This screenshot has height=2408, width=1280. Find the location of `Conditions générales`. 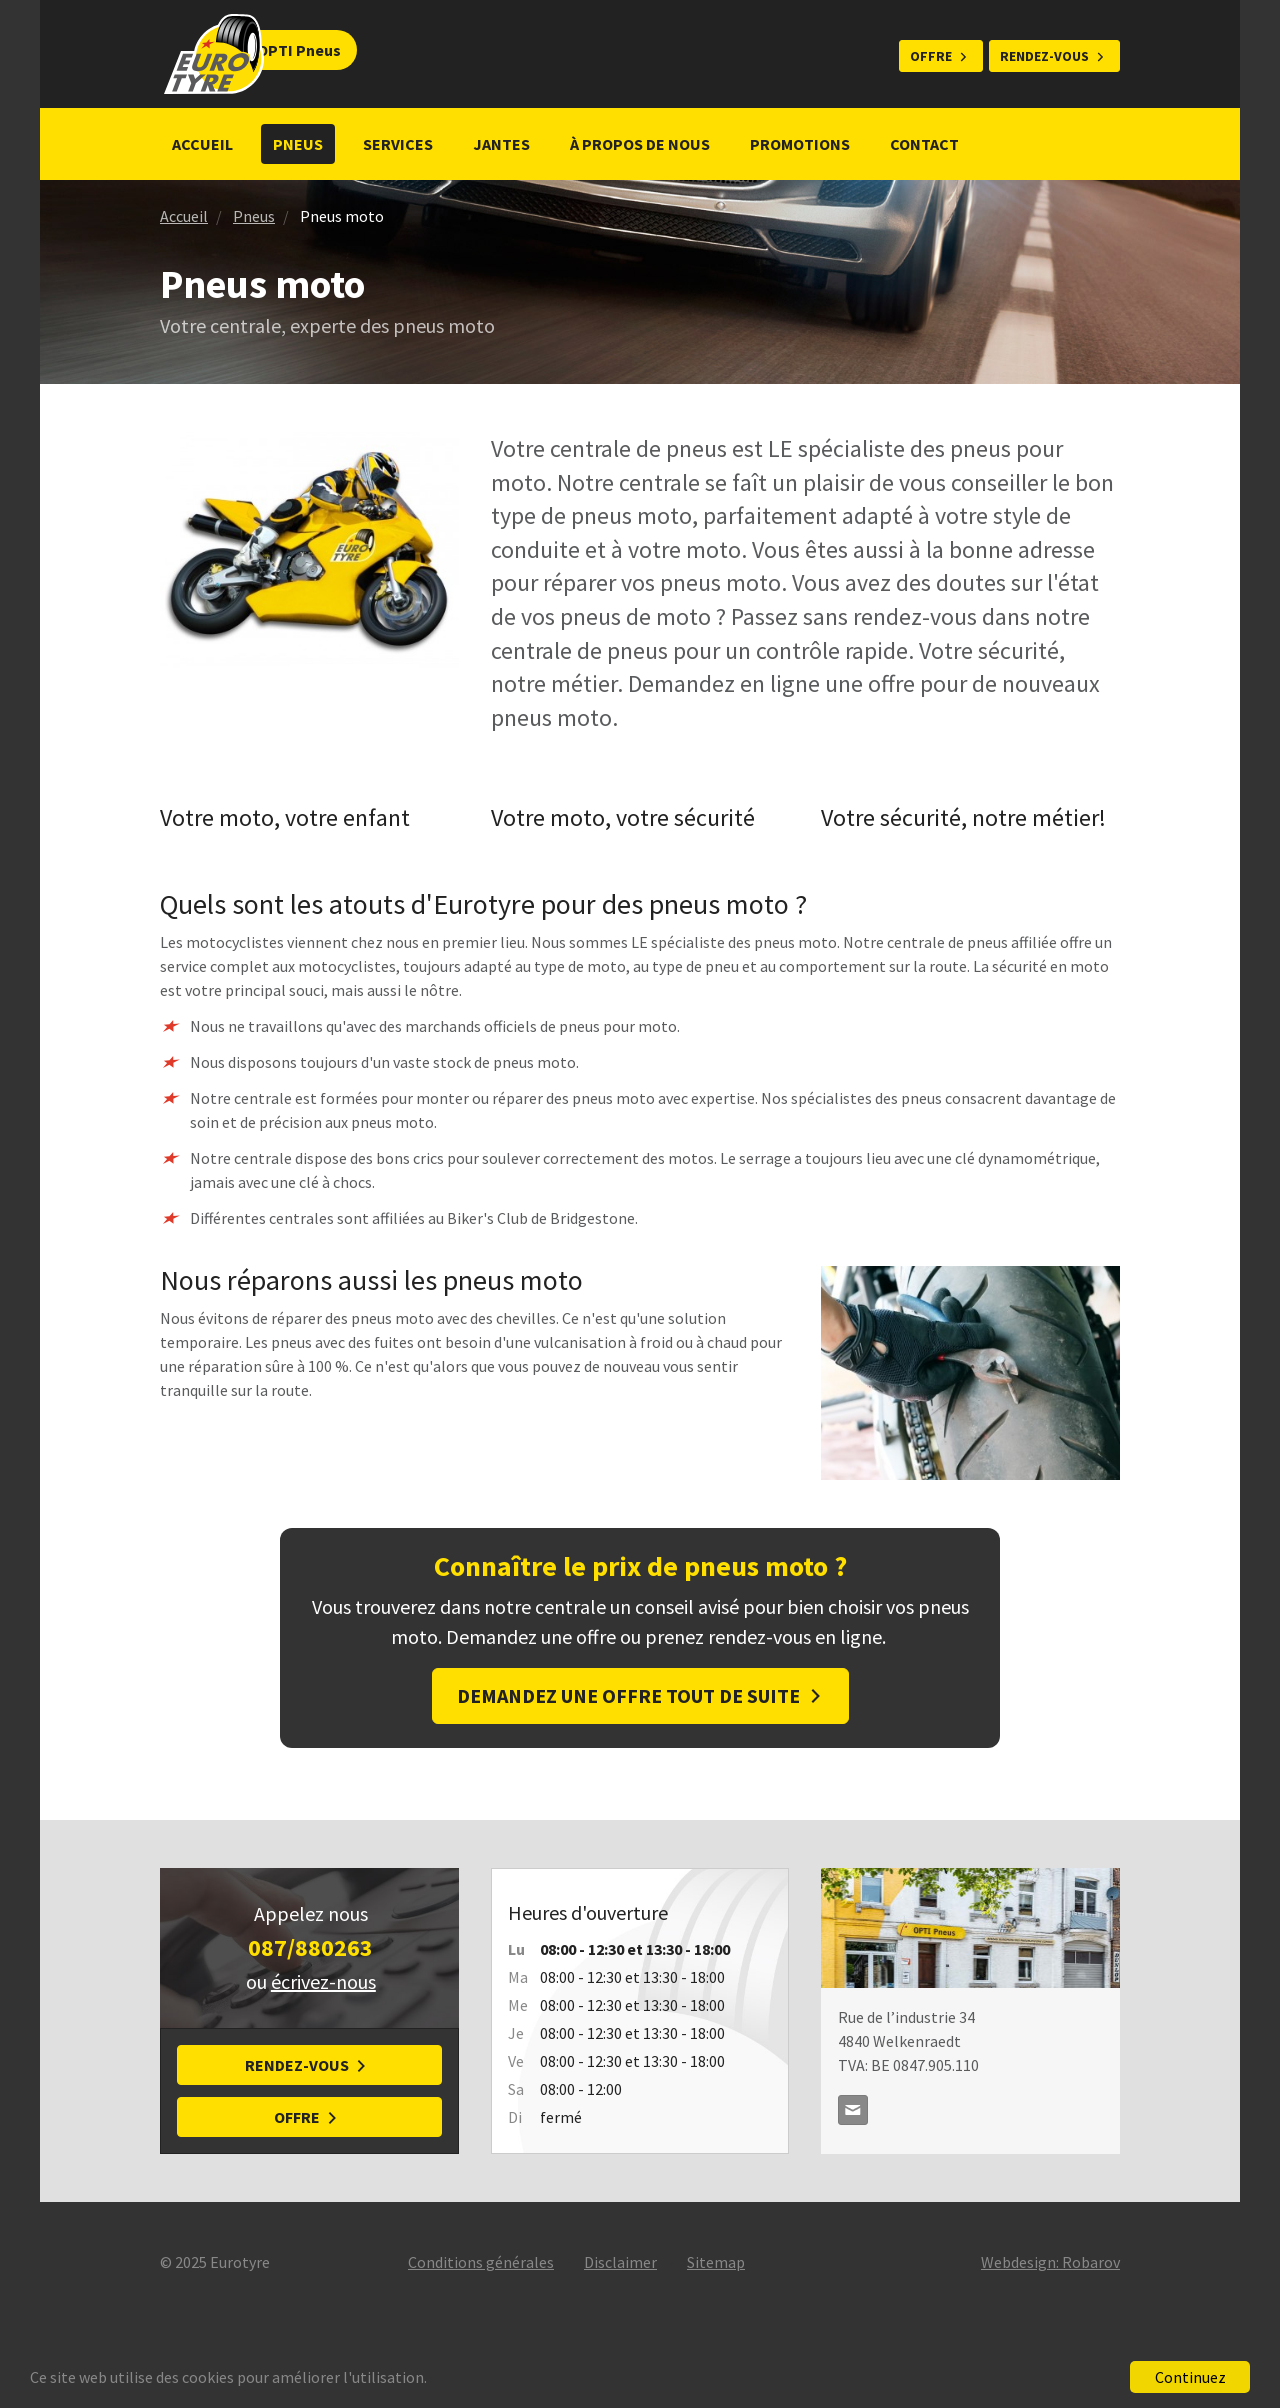

Conditions générales is located at coordinates (481, 2262).